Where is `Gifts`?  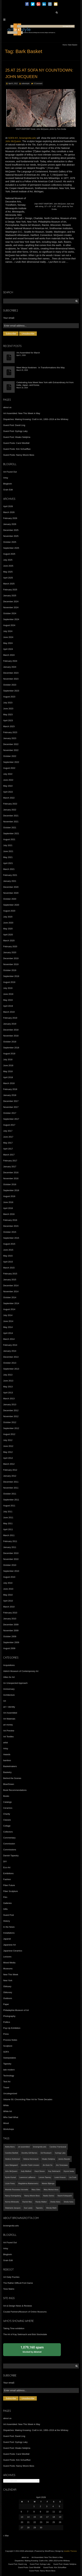
Gifts is located at coordinates (5, 1909).